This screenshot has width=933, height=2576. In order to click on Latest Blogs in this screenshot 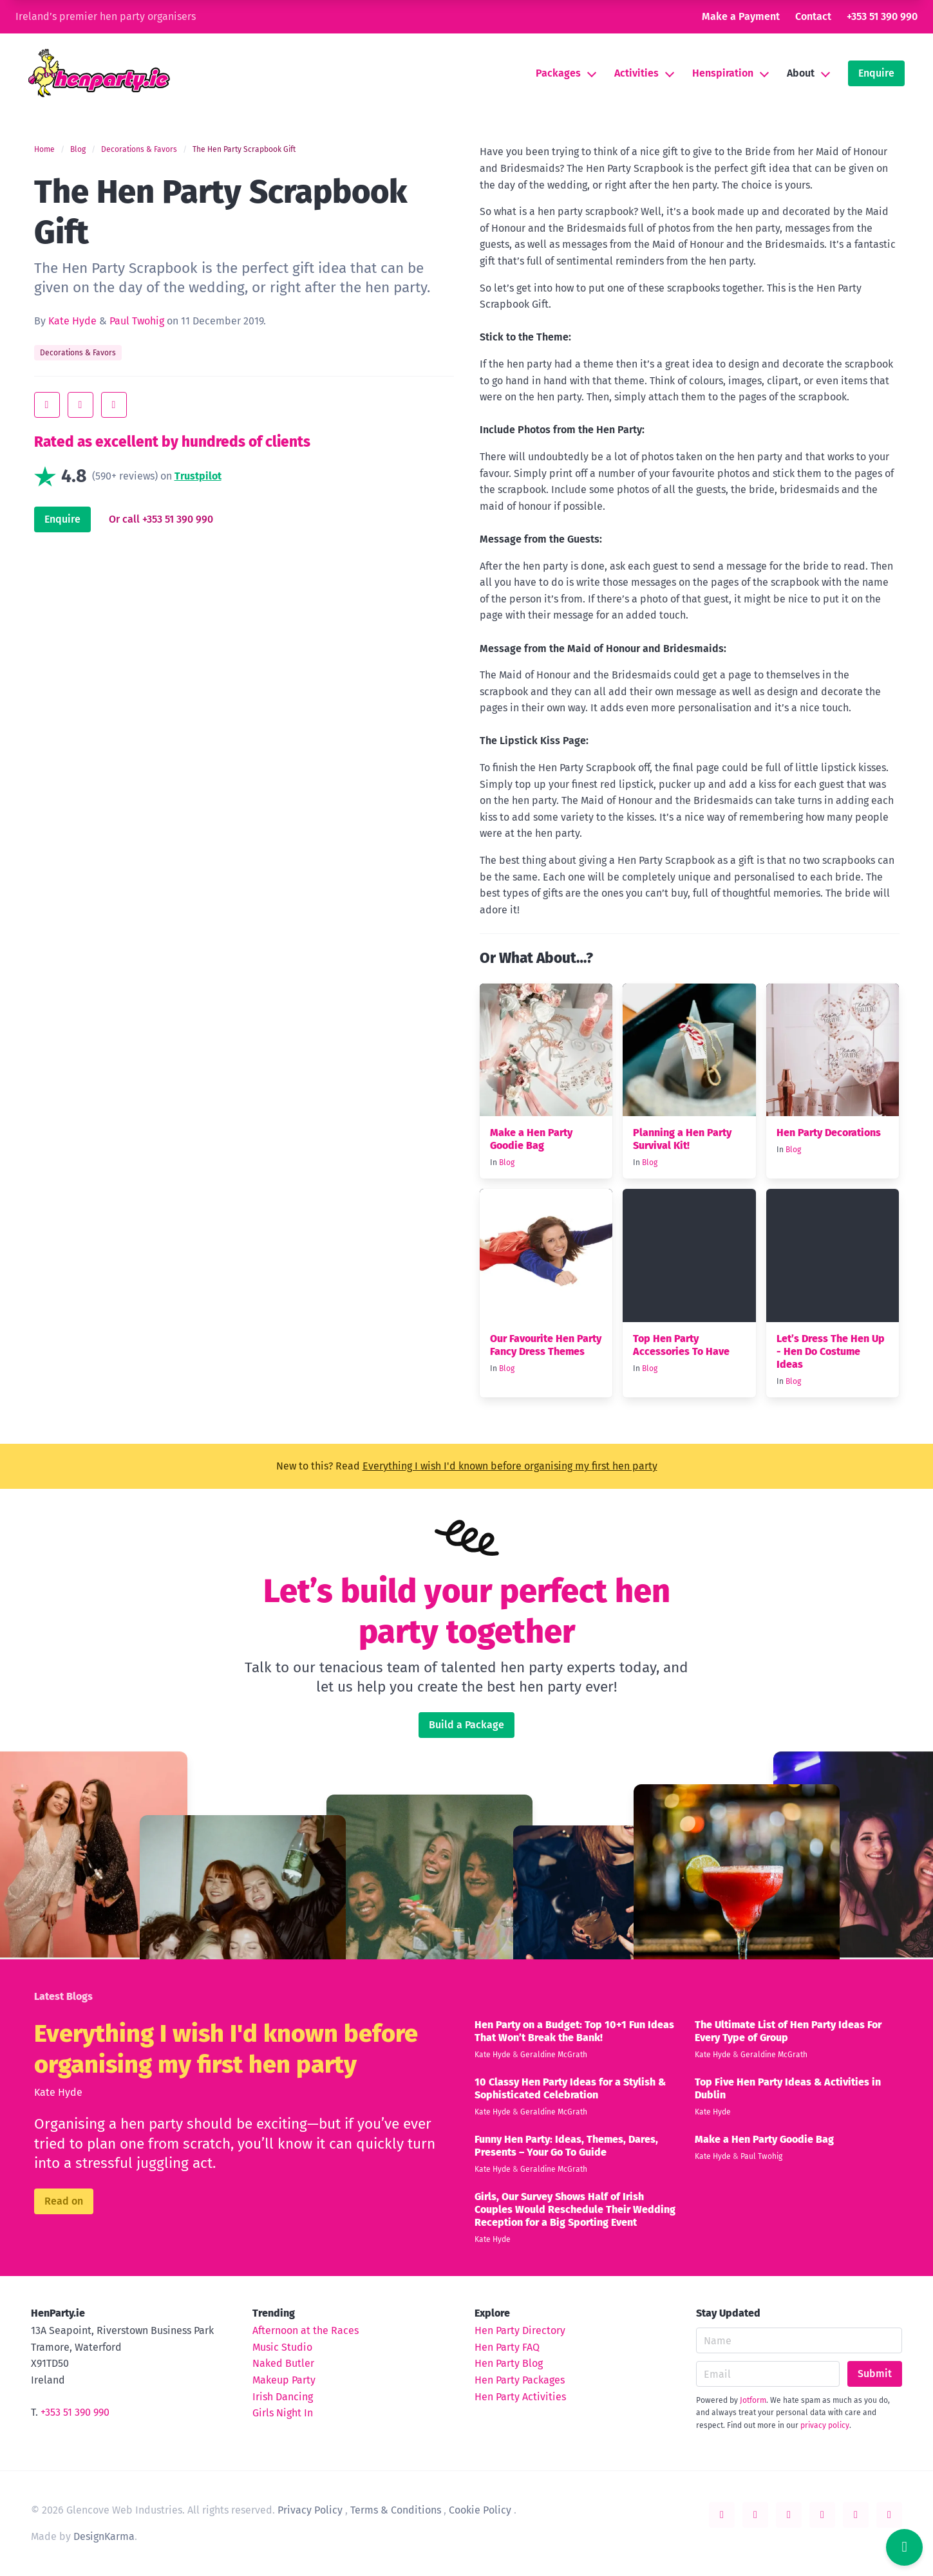, I will do `click(63, 1996)`.